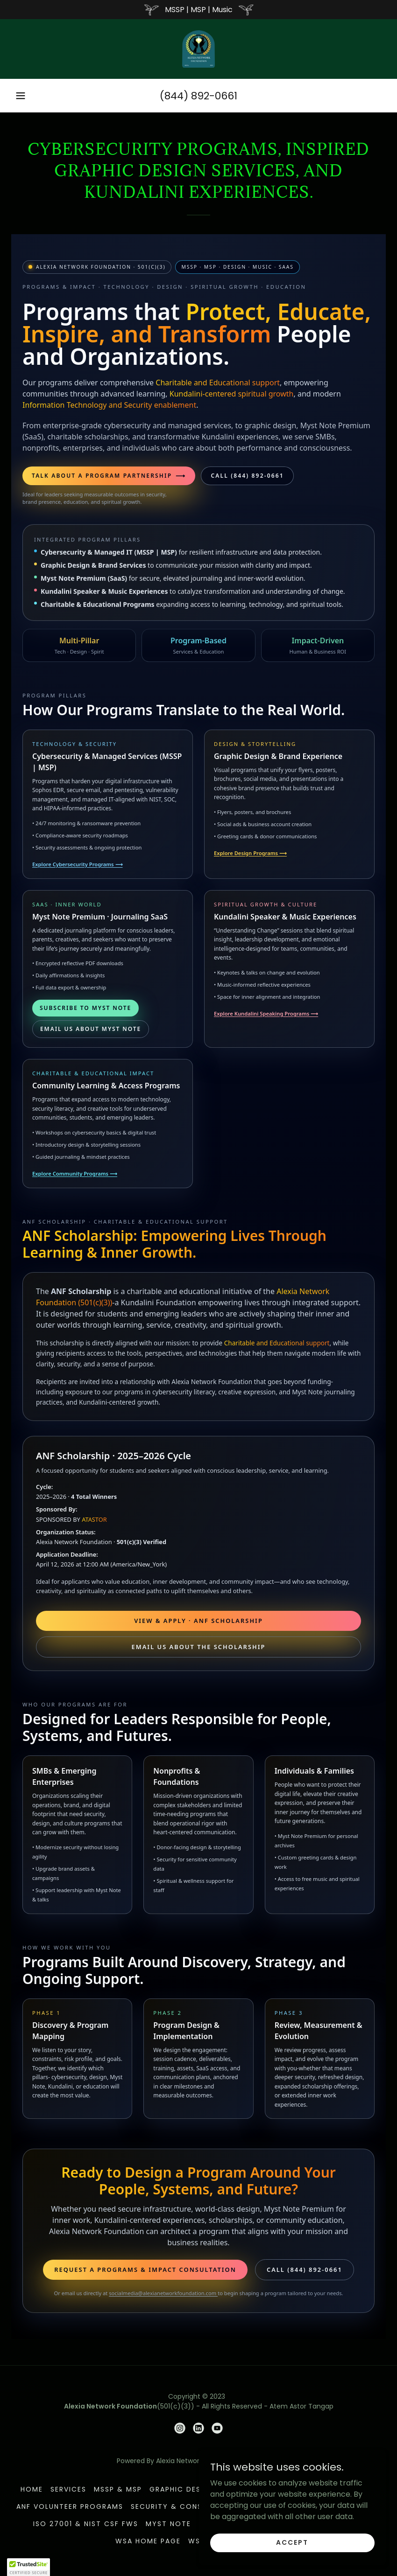  What do you see at coordinates (168, 2523) in the screenshot?
I see `Myst Note [link]` at bounding box center [168, 2523].